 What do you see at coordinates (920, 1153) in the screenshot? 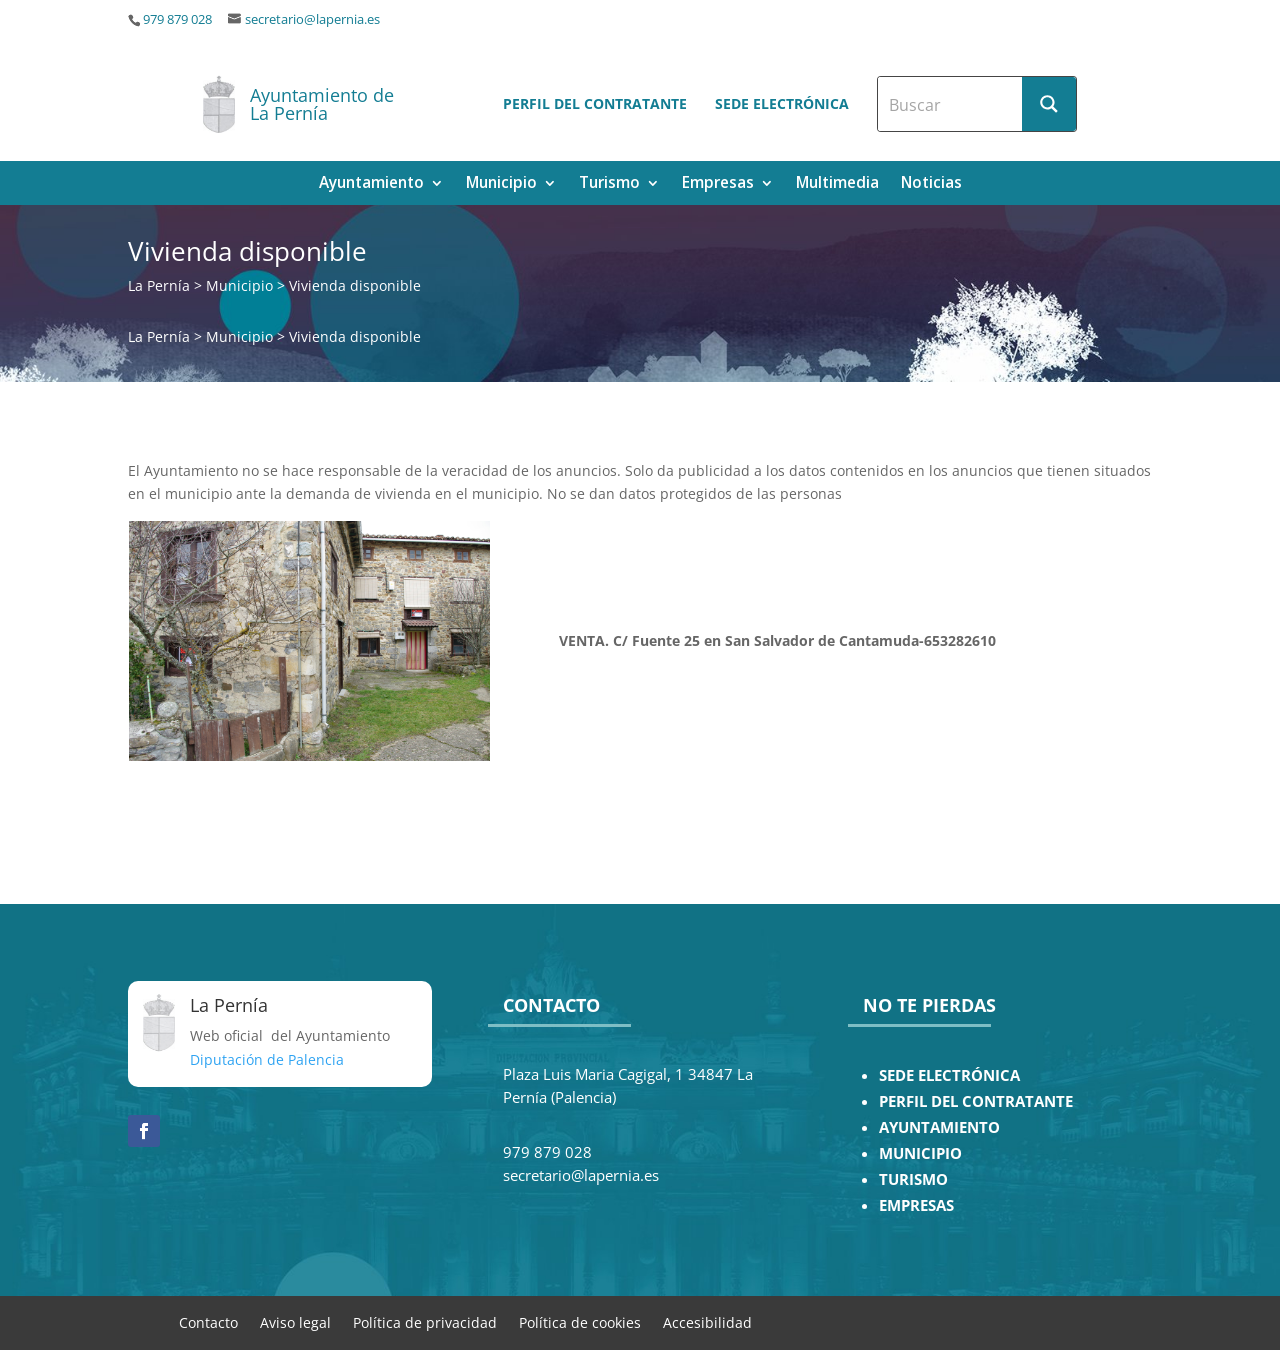
I see `MUNICIPIO` at bounding box center [920, 1153].